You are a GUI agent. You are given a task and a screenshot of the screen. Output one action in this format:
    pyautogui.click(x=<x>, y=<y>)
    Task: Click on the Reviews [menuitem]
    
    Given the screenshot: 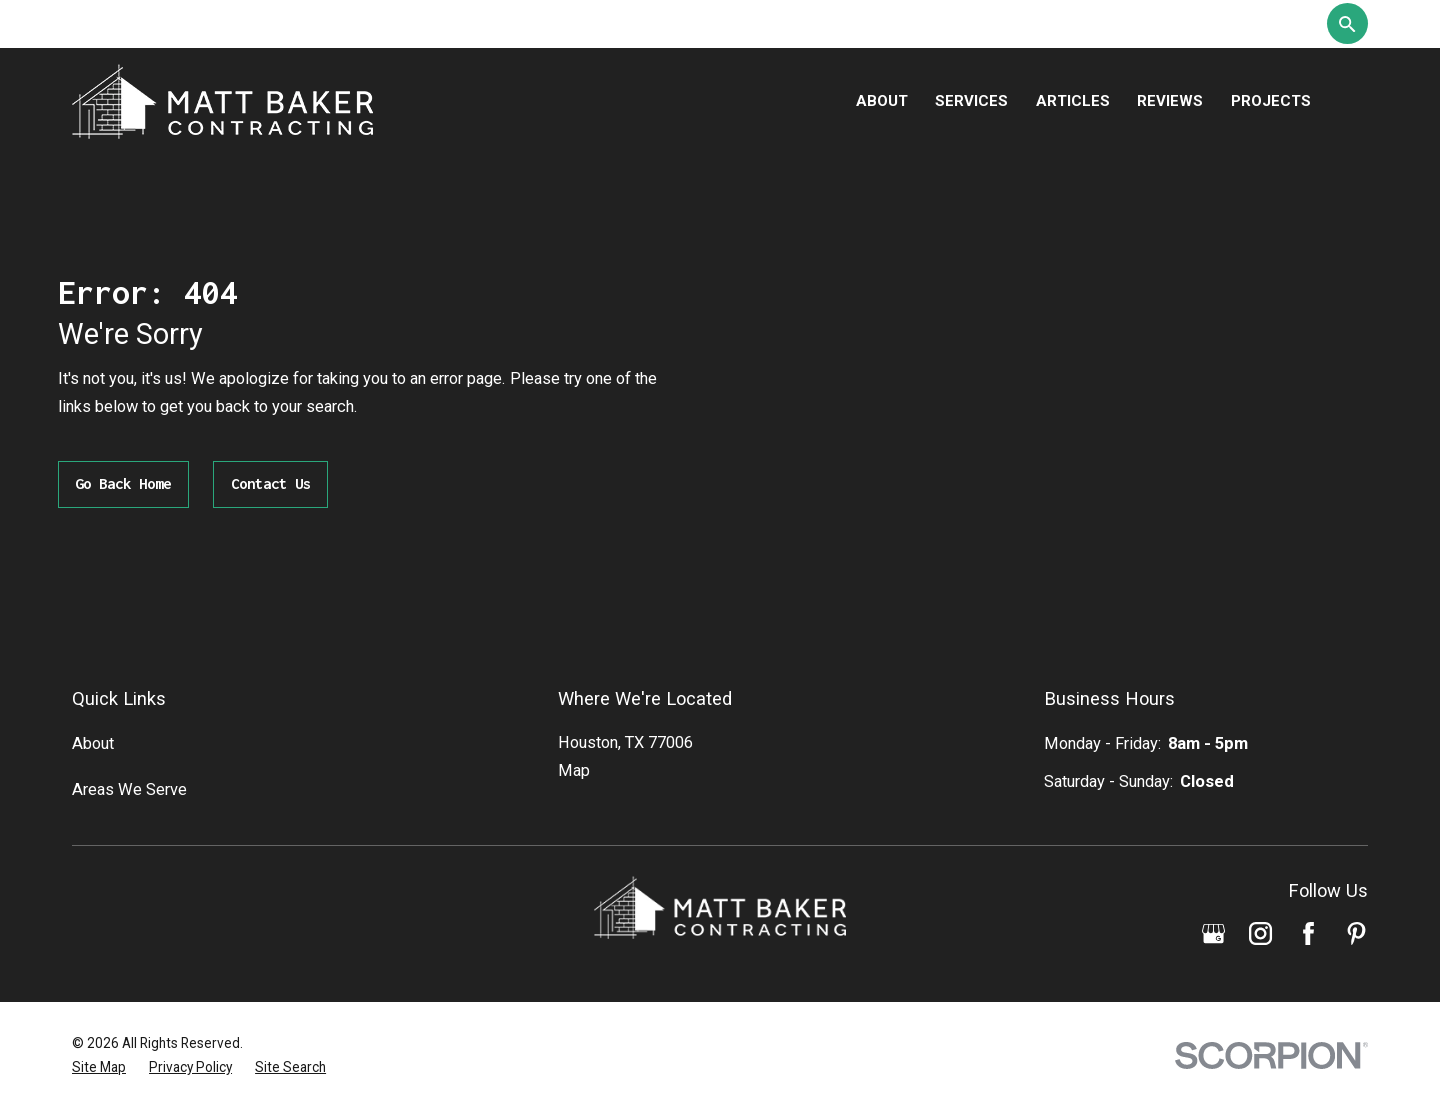 What is the action you would take?
    pyautogui.click(x=1170, y=101)
    